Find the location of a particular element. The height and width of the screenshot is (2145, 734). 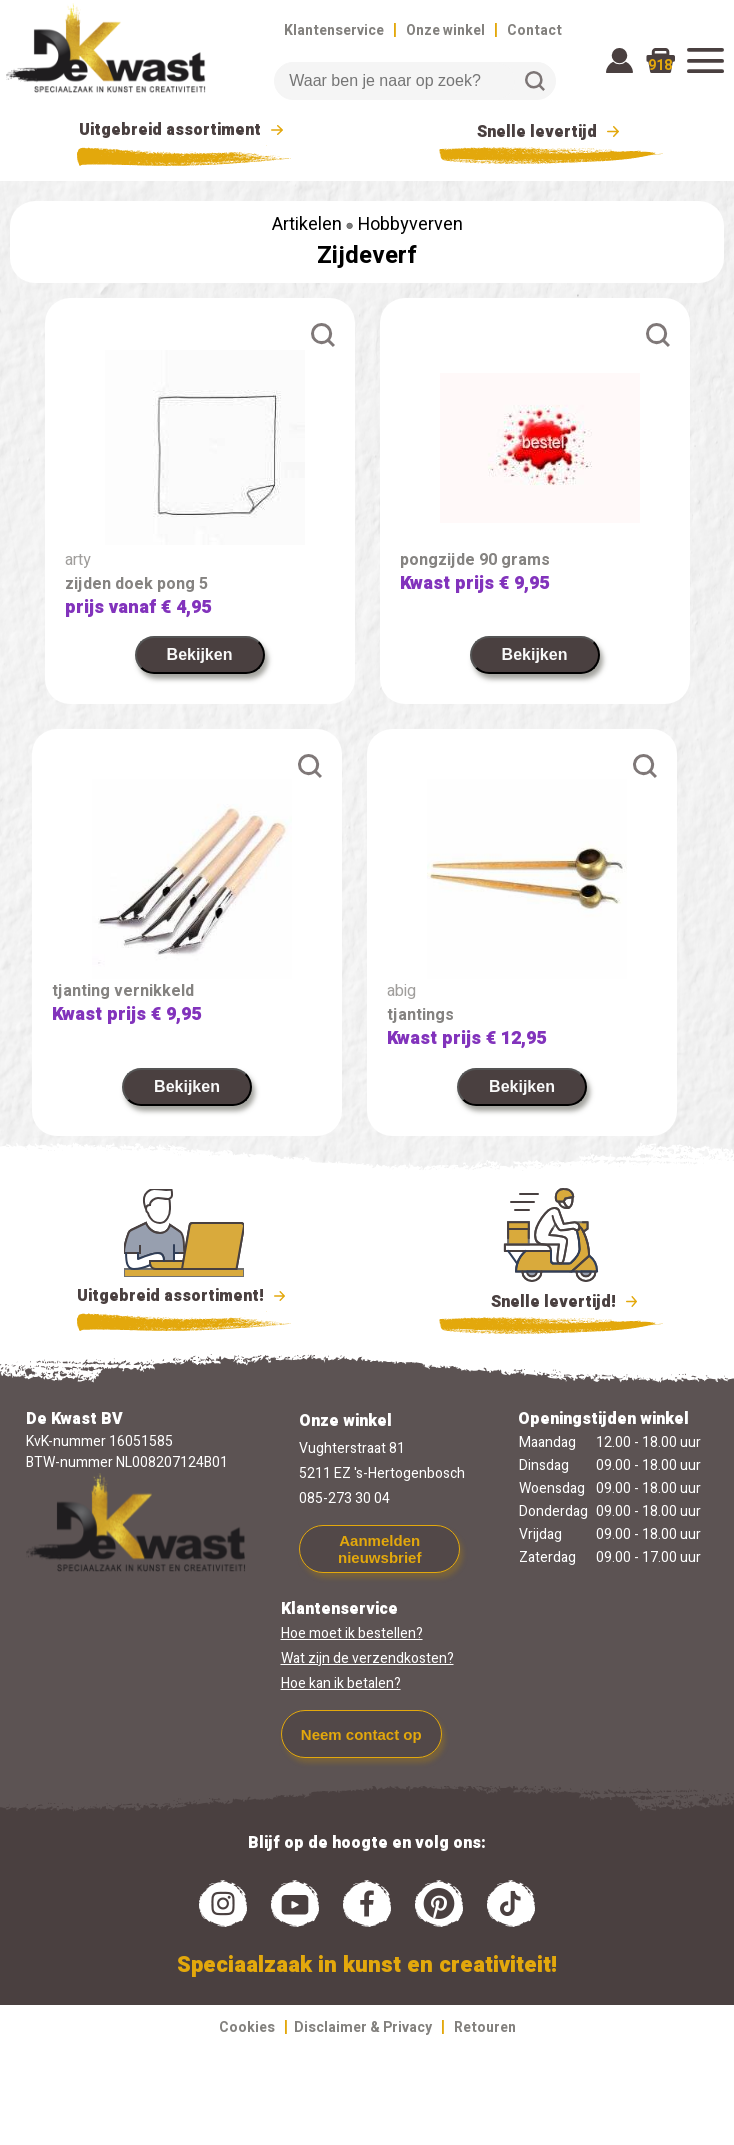

Snelle levertijd! is located at coordinates (551, 1300).